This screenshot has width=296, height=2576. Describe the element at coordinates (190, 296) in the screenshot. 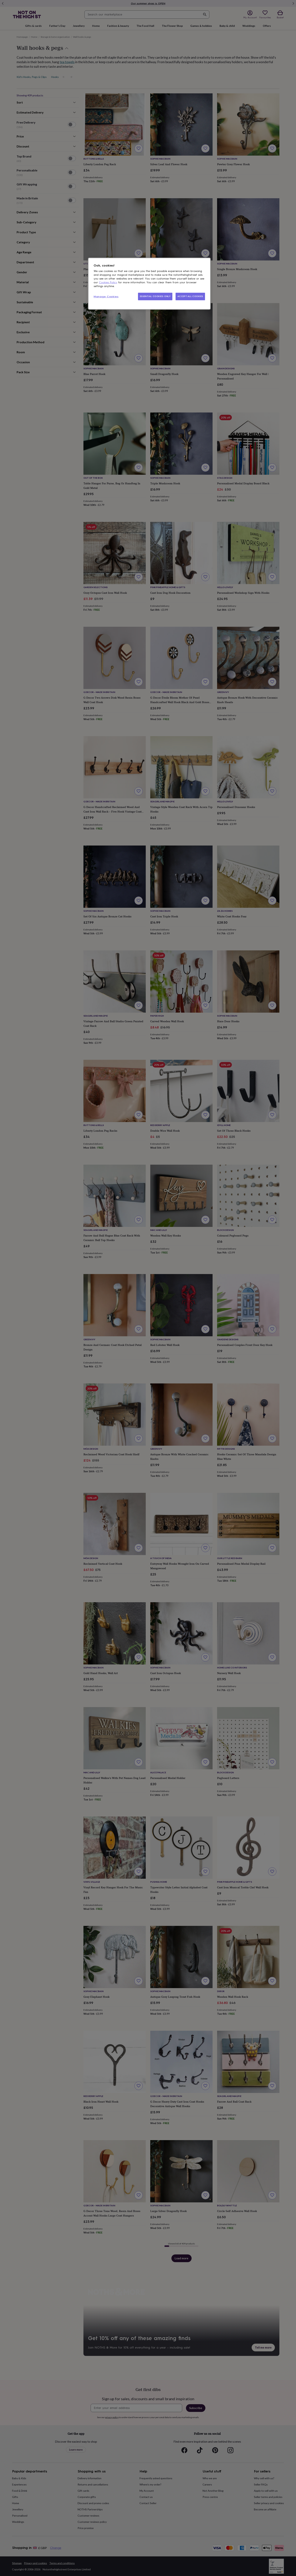

I see `ACCEPT ALL COOKIES` at that location.